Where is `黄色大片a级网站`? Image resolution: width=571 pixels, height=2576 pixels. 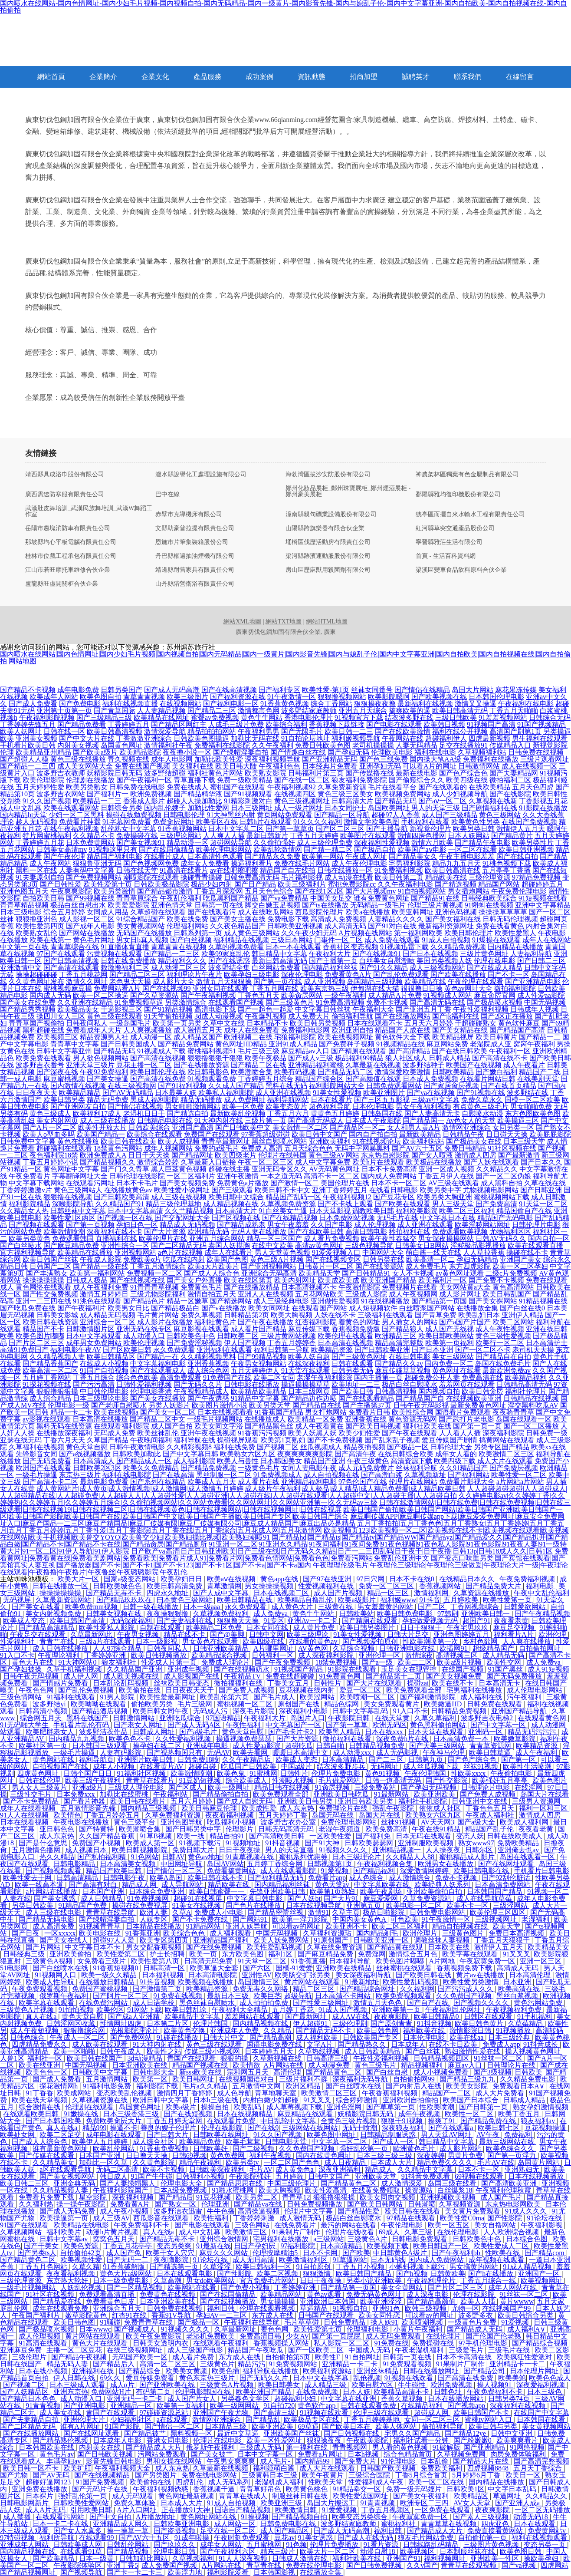 黄色大片a级网站 is located at coordinates (126, 2273).